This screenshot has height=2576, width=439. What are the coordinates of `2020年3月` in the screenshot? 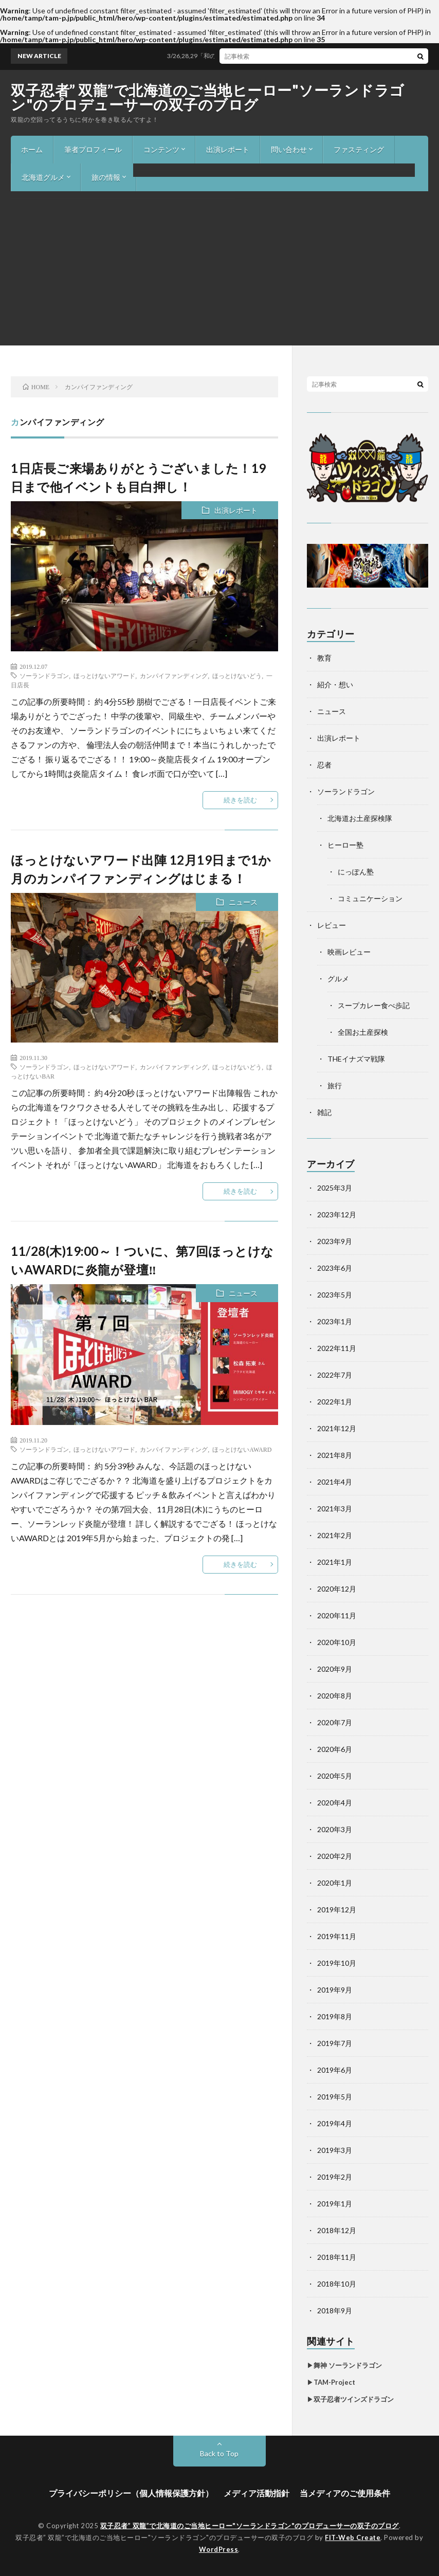 It's located at (334, 1829).